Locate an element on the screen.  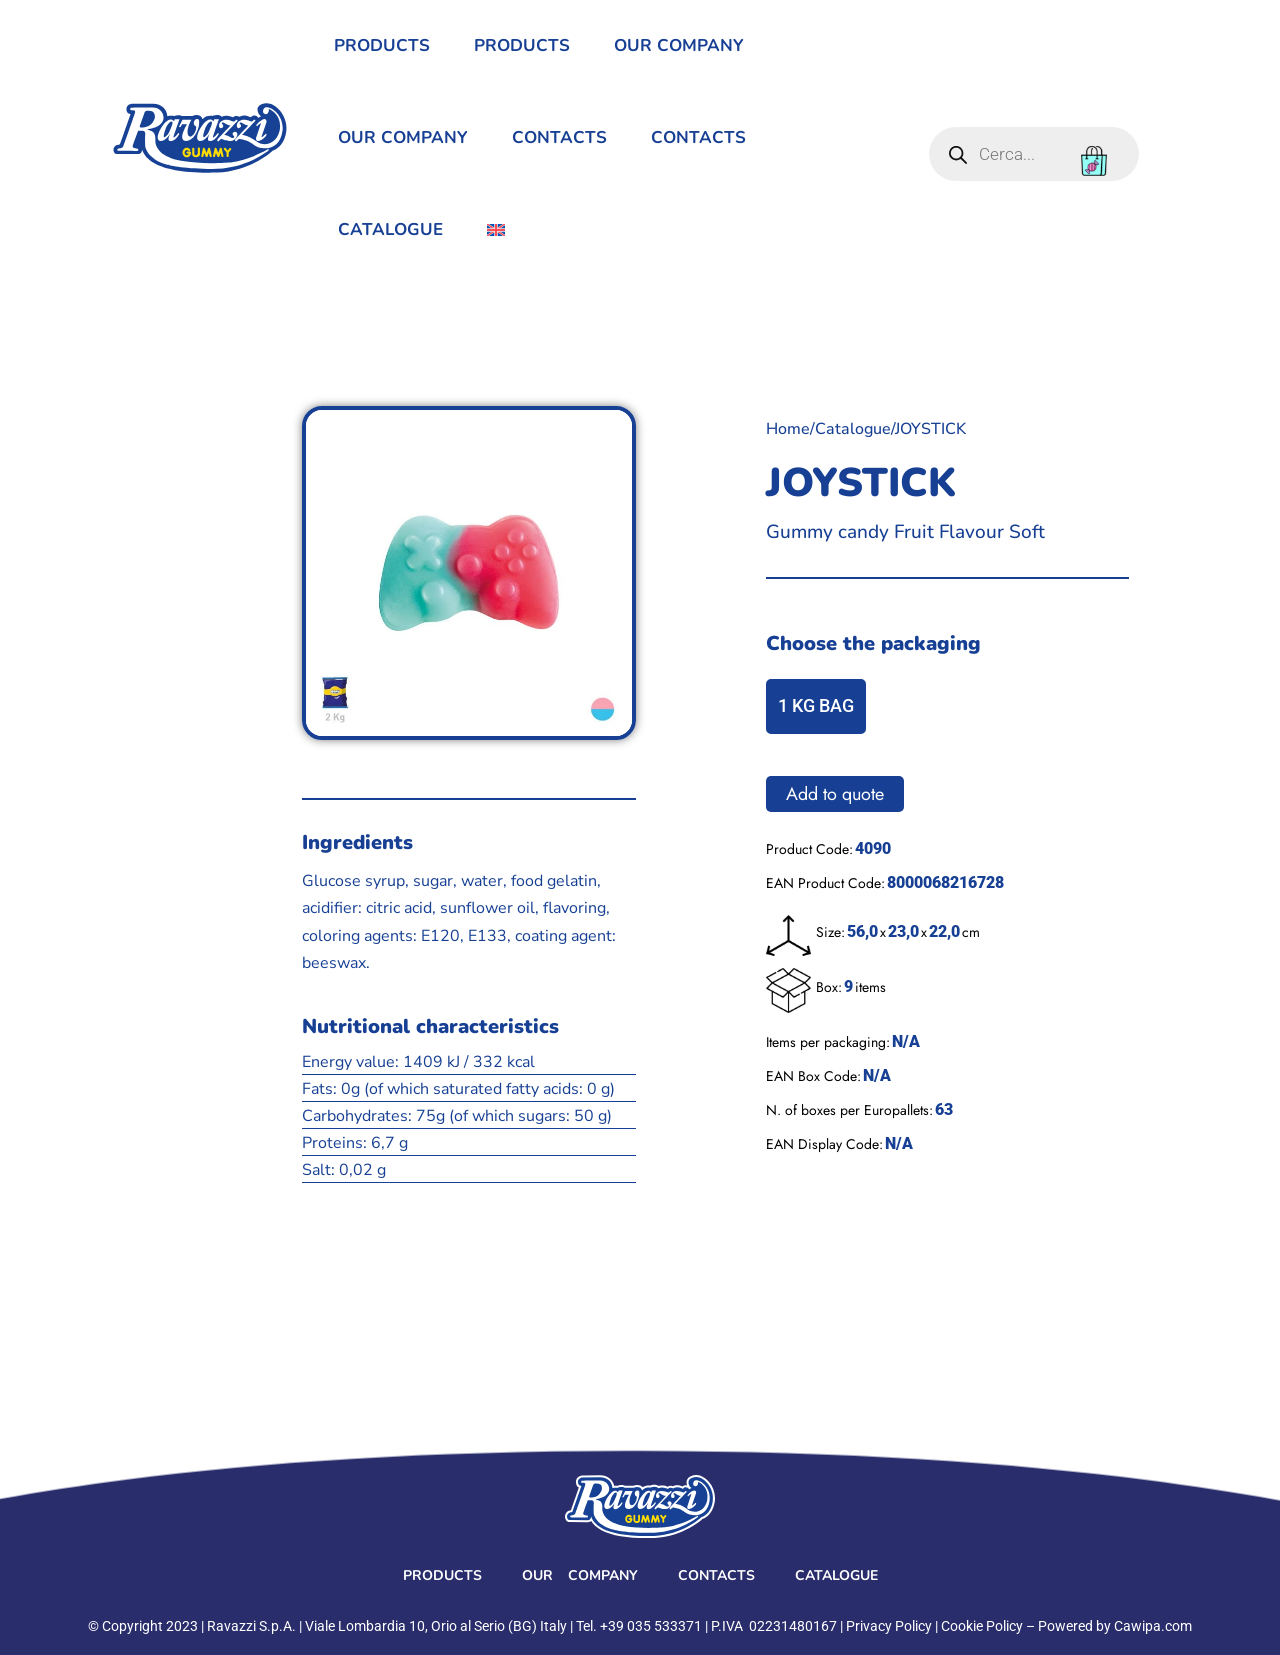
Catalogue is located at coordinates (390, 229).